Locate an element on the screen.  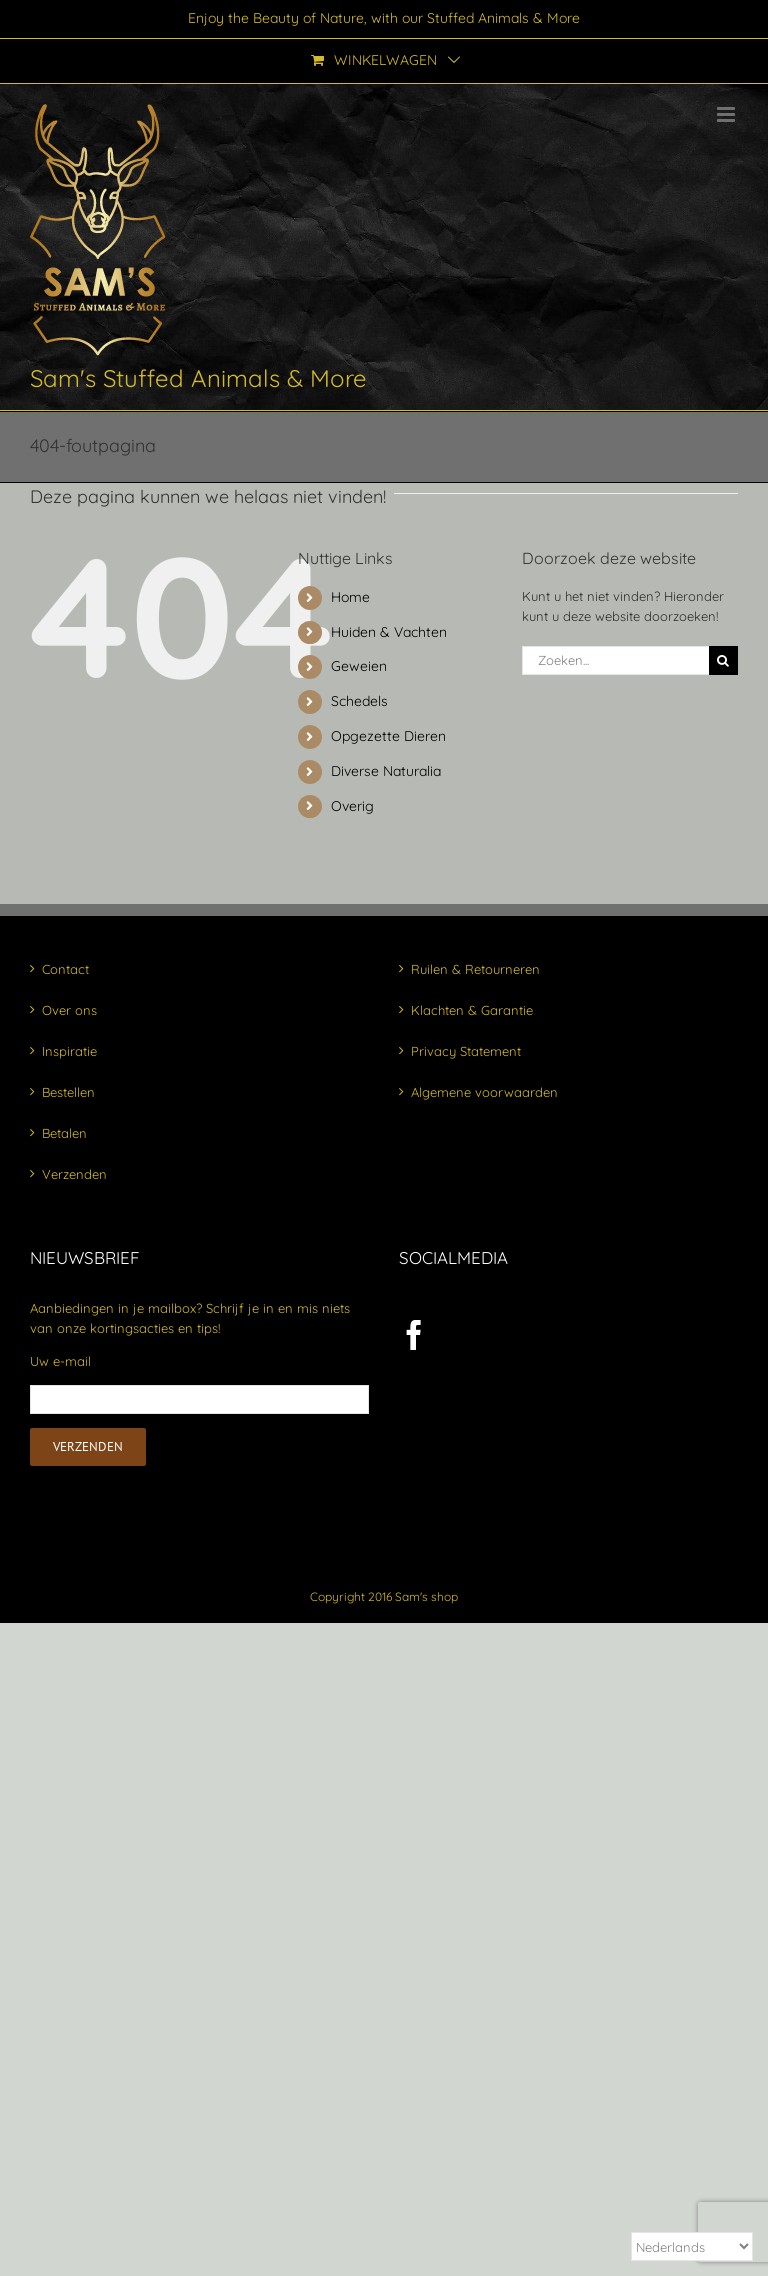
Bestellen is located at coordinates (68, 1092).